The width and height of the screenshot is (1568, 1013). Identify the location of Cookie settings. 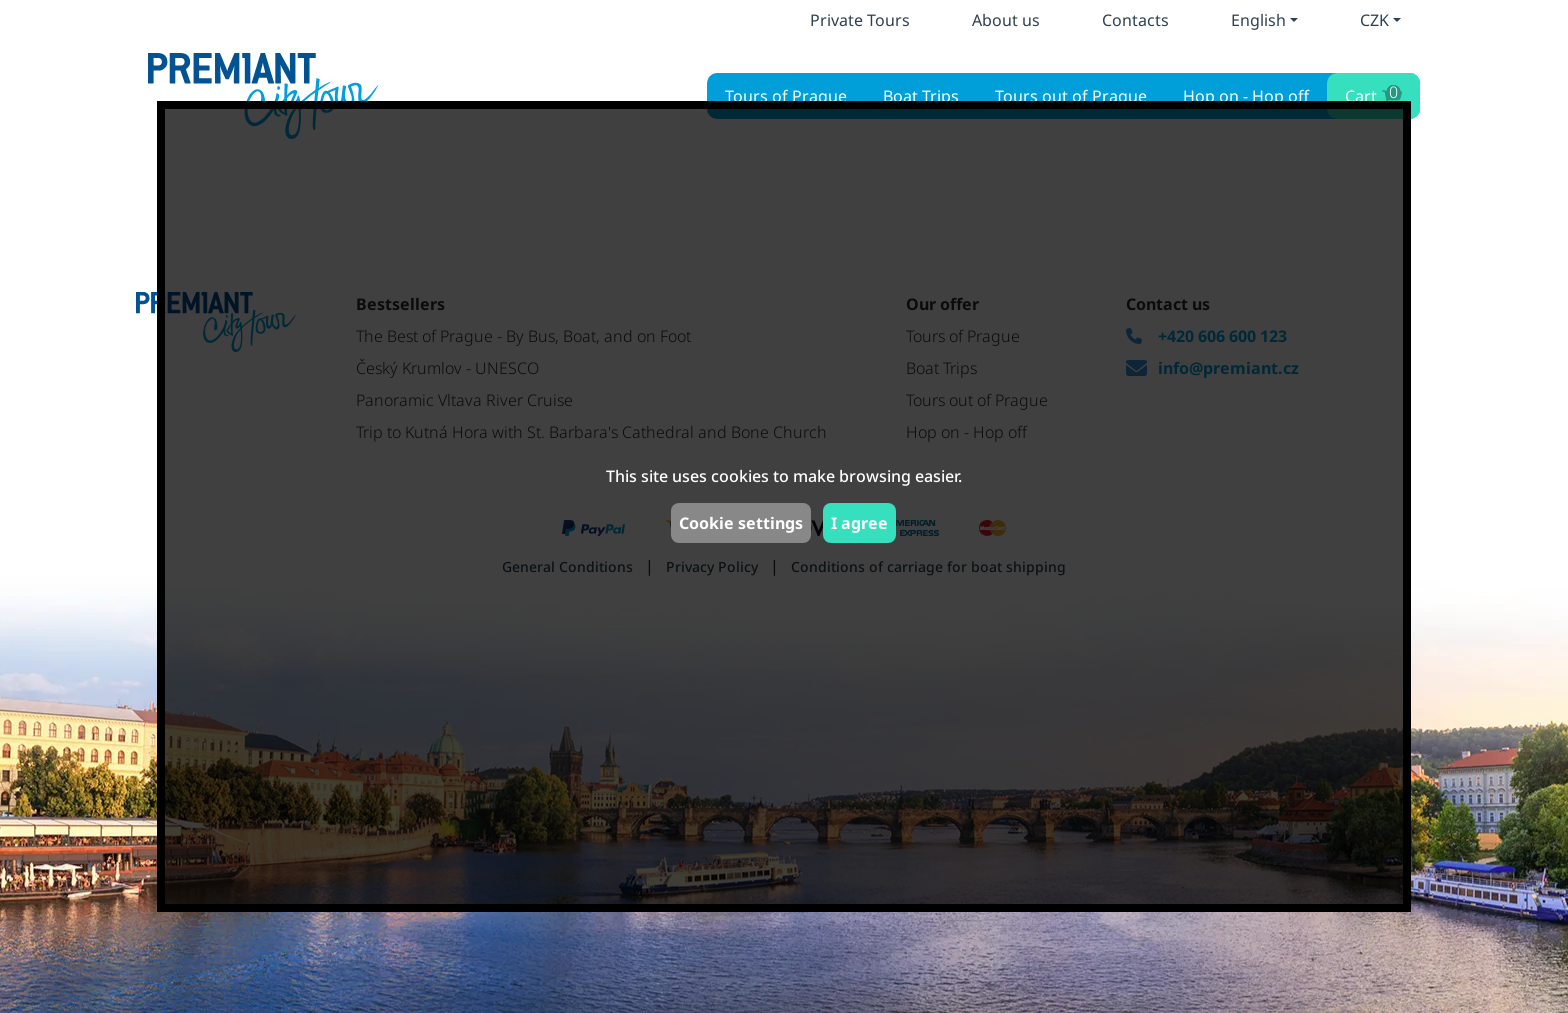
(741, 523).